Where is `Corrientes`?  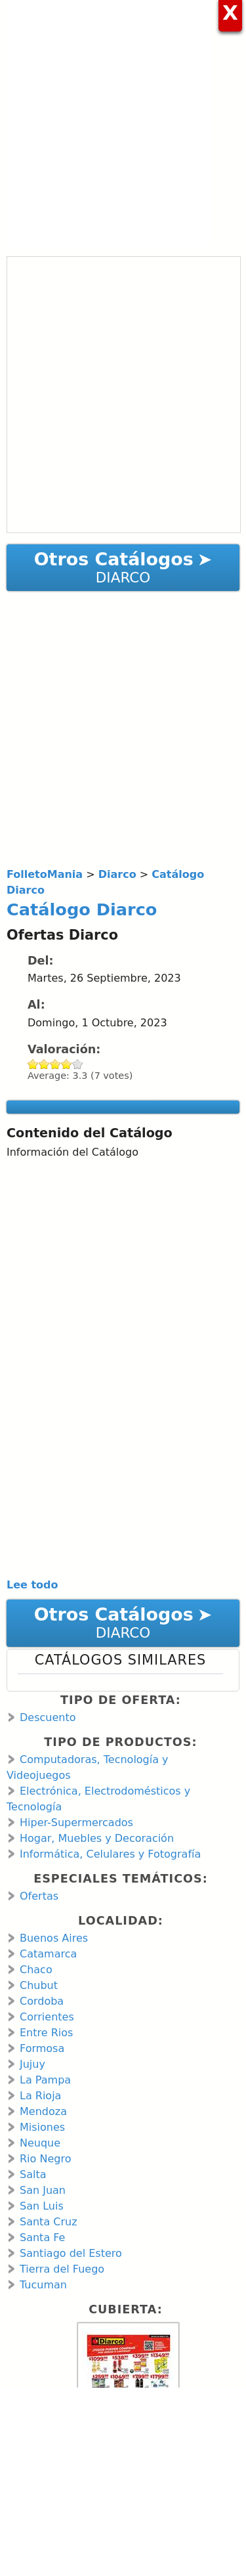
Corrientes is located at coordinates (47, 2017).